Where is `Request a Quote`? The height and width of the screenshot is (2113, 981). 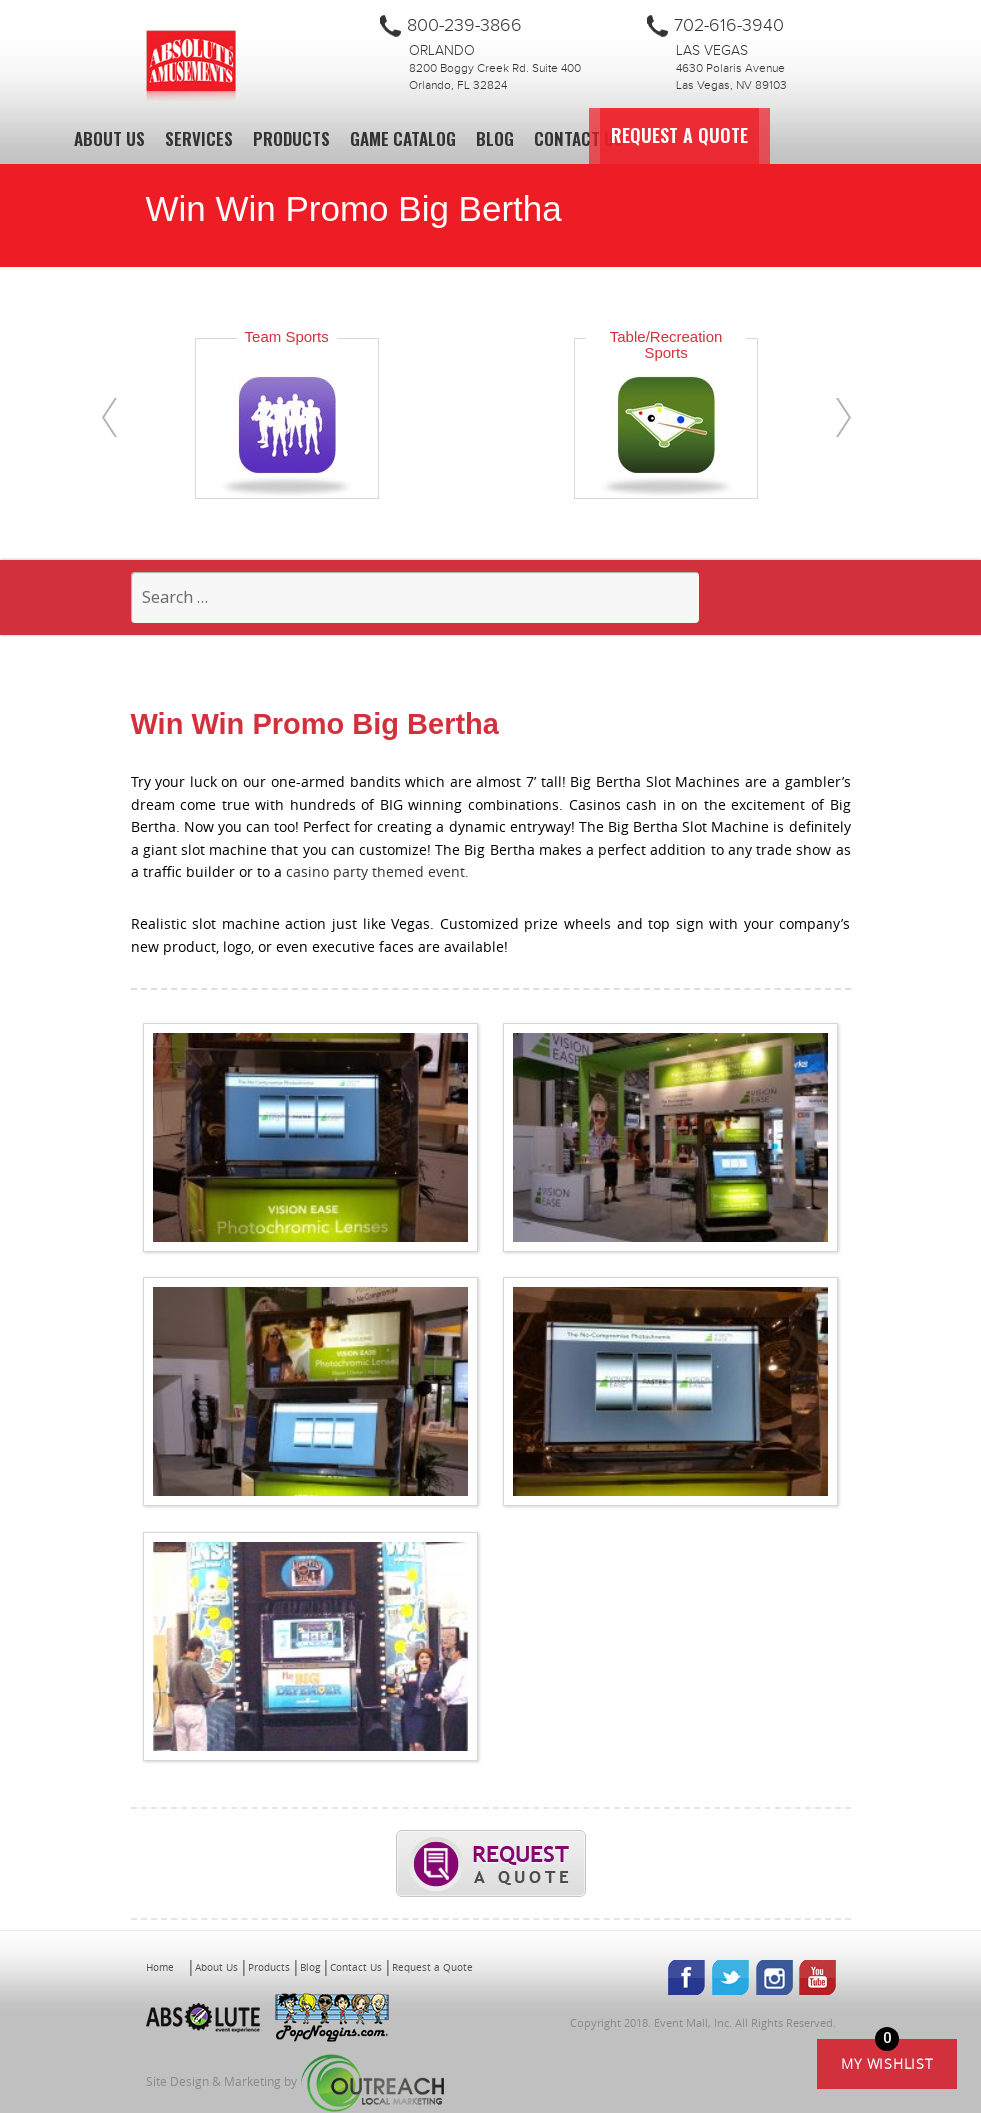
Request a Quote is located at coordinates (735, 136).